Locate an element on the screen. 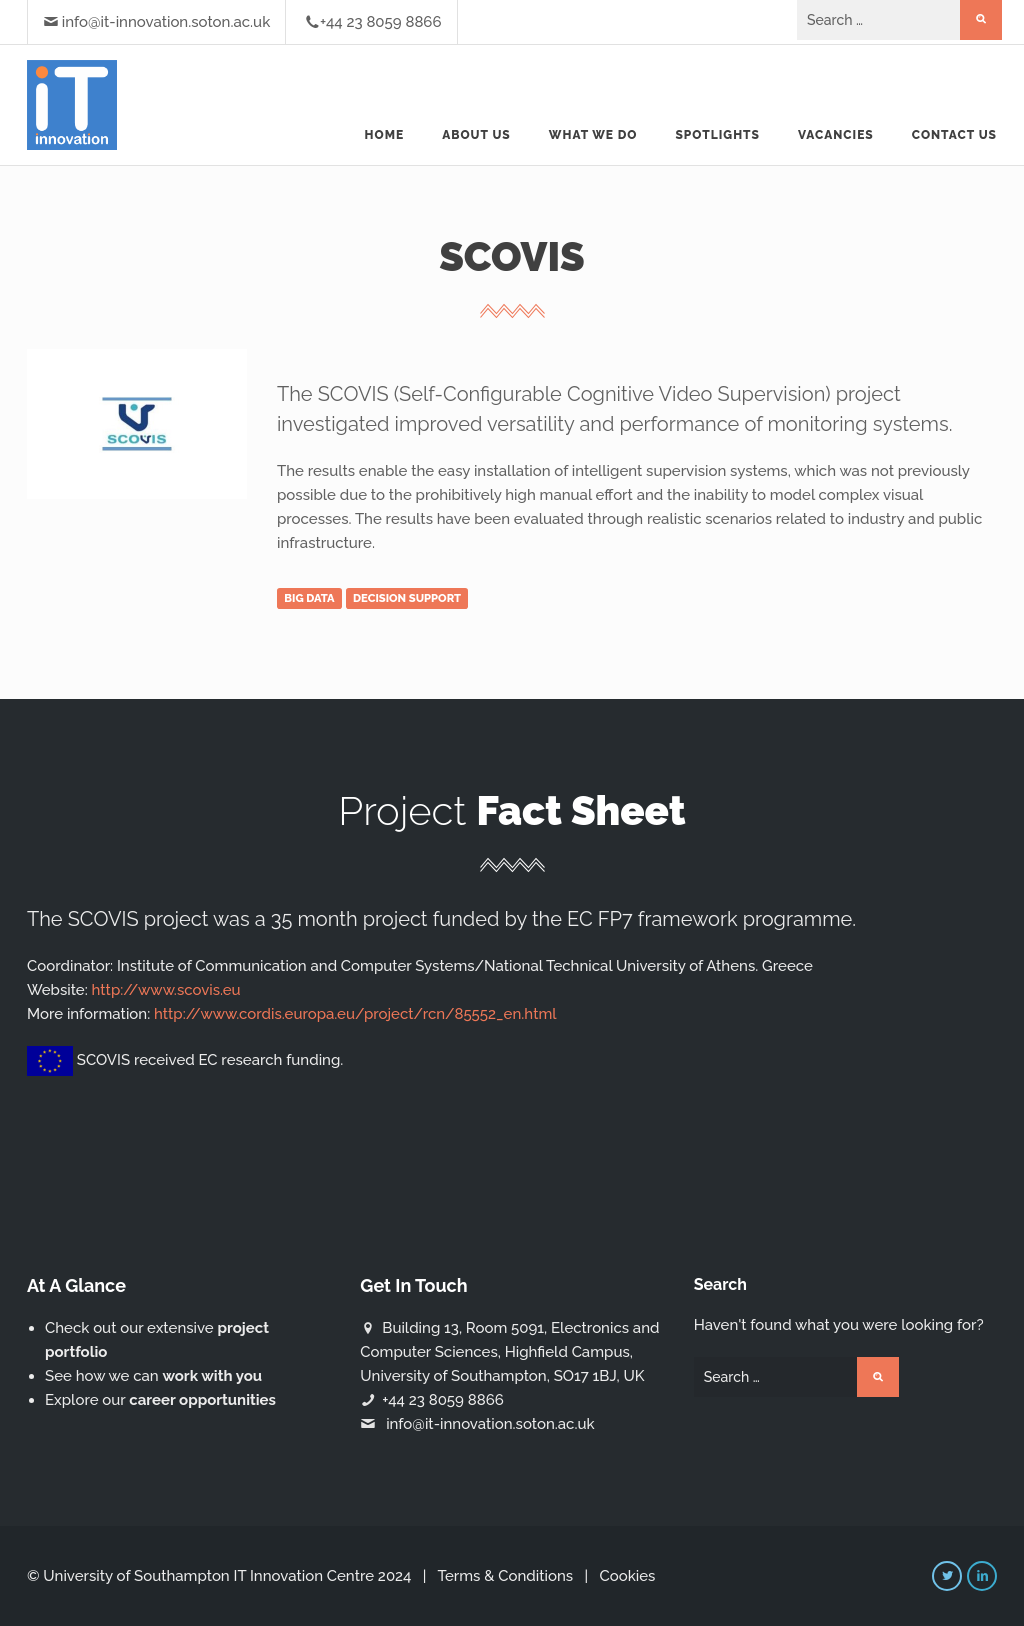 This screenshot has width=1024, height=1626. About us is located at coordinates (476, 135).